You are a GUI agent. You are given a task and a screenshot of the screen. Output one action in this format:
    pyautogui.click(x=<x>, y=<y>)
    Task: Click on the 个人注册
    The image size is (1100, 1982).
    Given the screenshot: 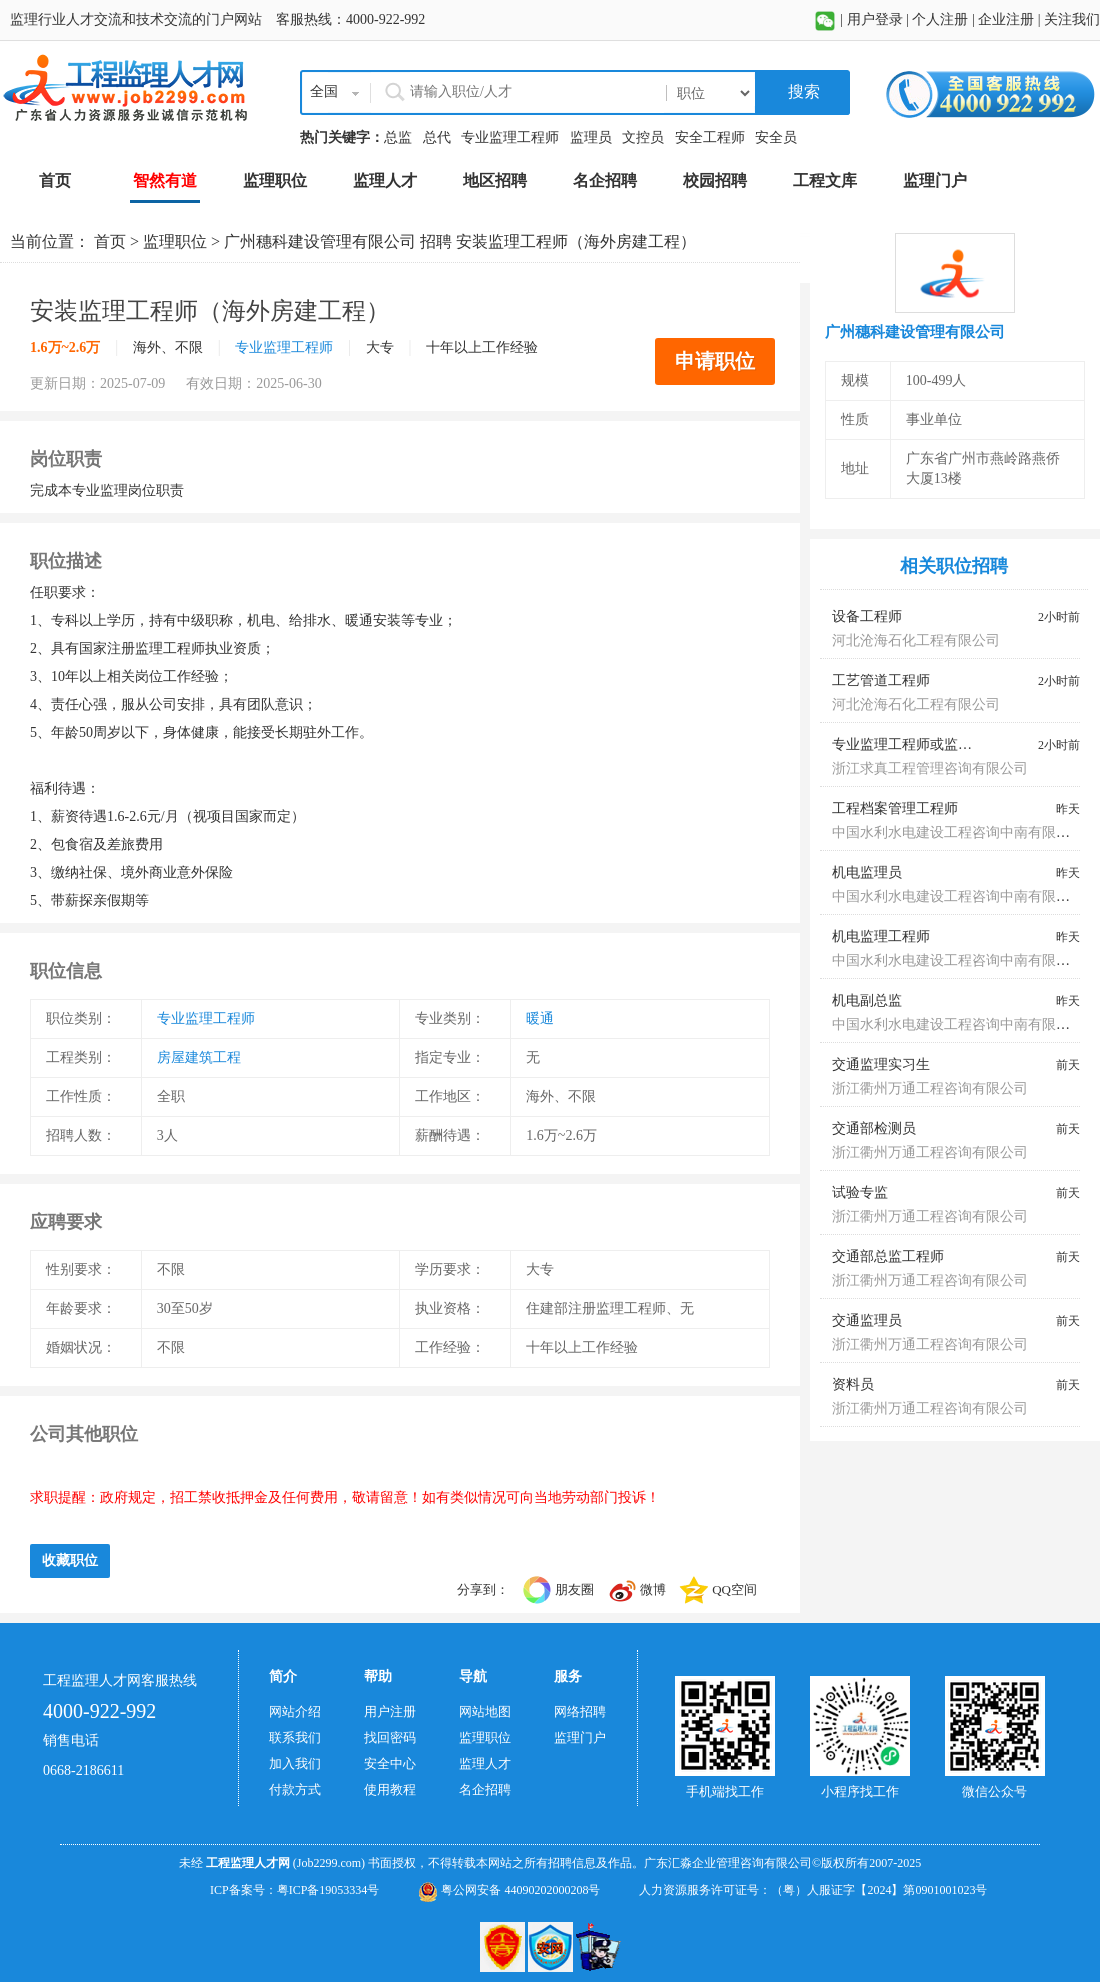 What is the action you would take?
    pyautogui.click(x=940, y=19)
    